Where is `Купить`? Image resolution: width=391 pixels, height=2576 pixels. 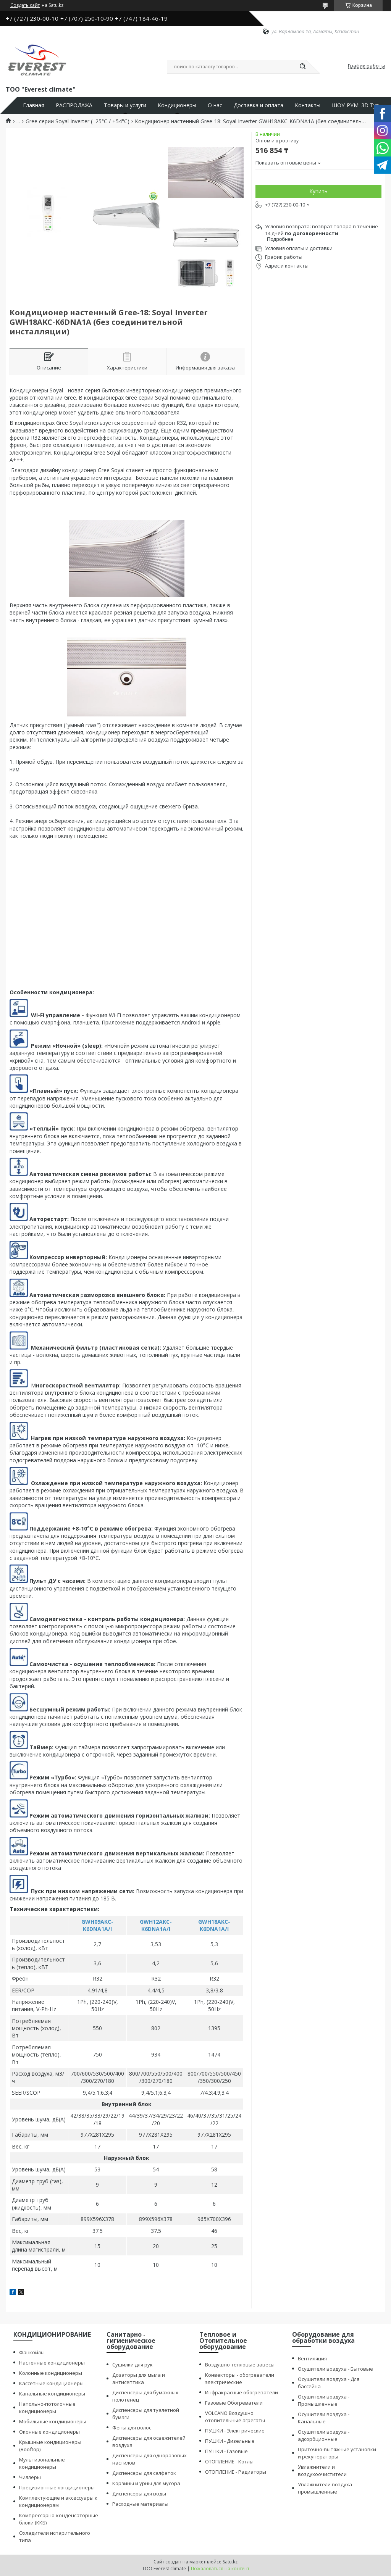
Купить is located at coordinates (318, 191).